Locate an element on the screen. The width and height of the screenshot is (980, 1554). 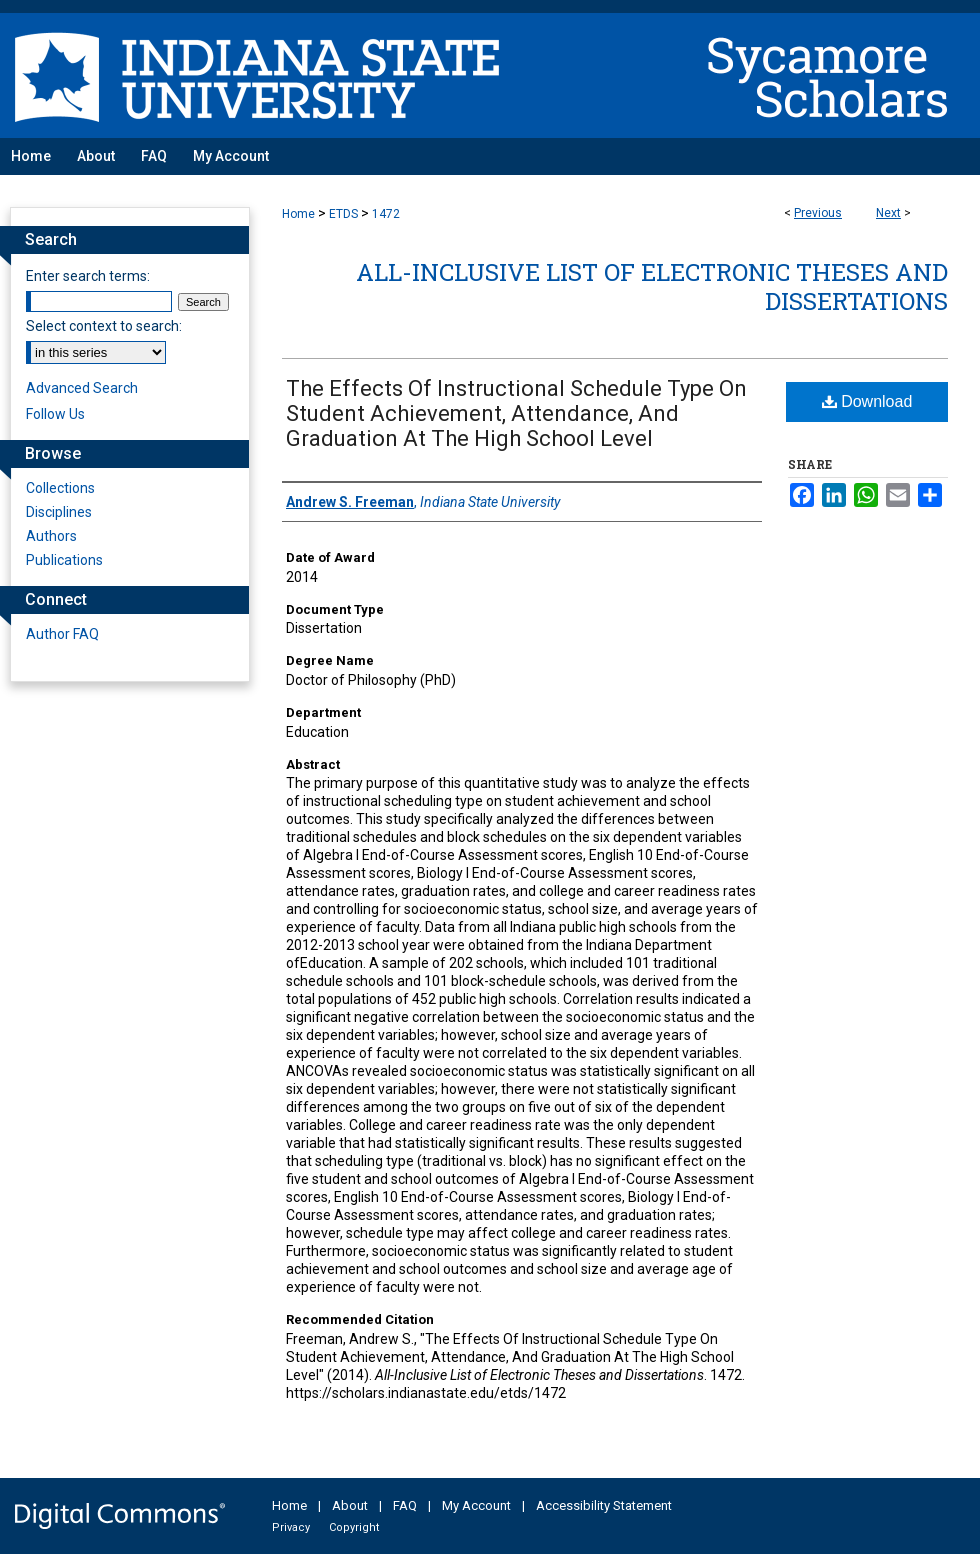
About is located at coordinates (350, 1505).